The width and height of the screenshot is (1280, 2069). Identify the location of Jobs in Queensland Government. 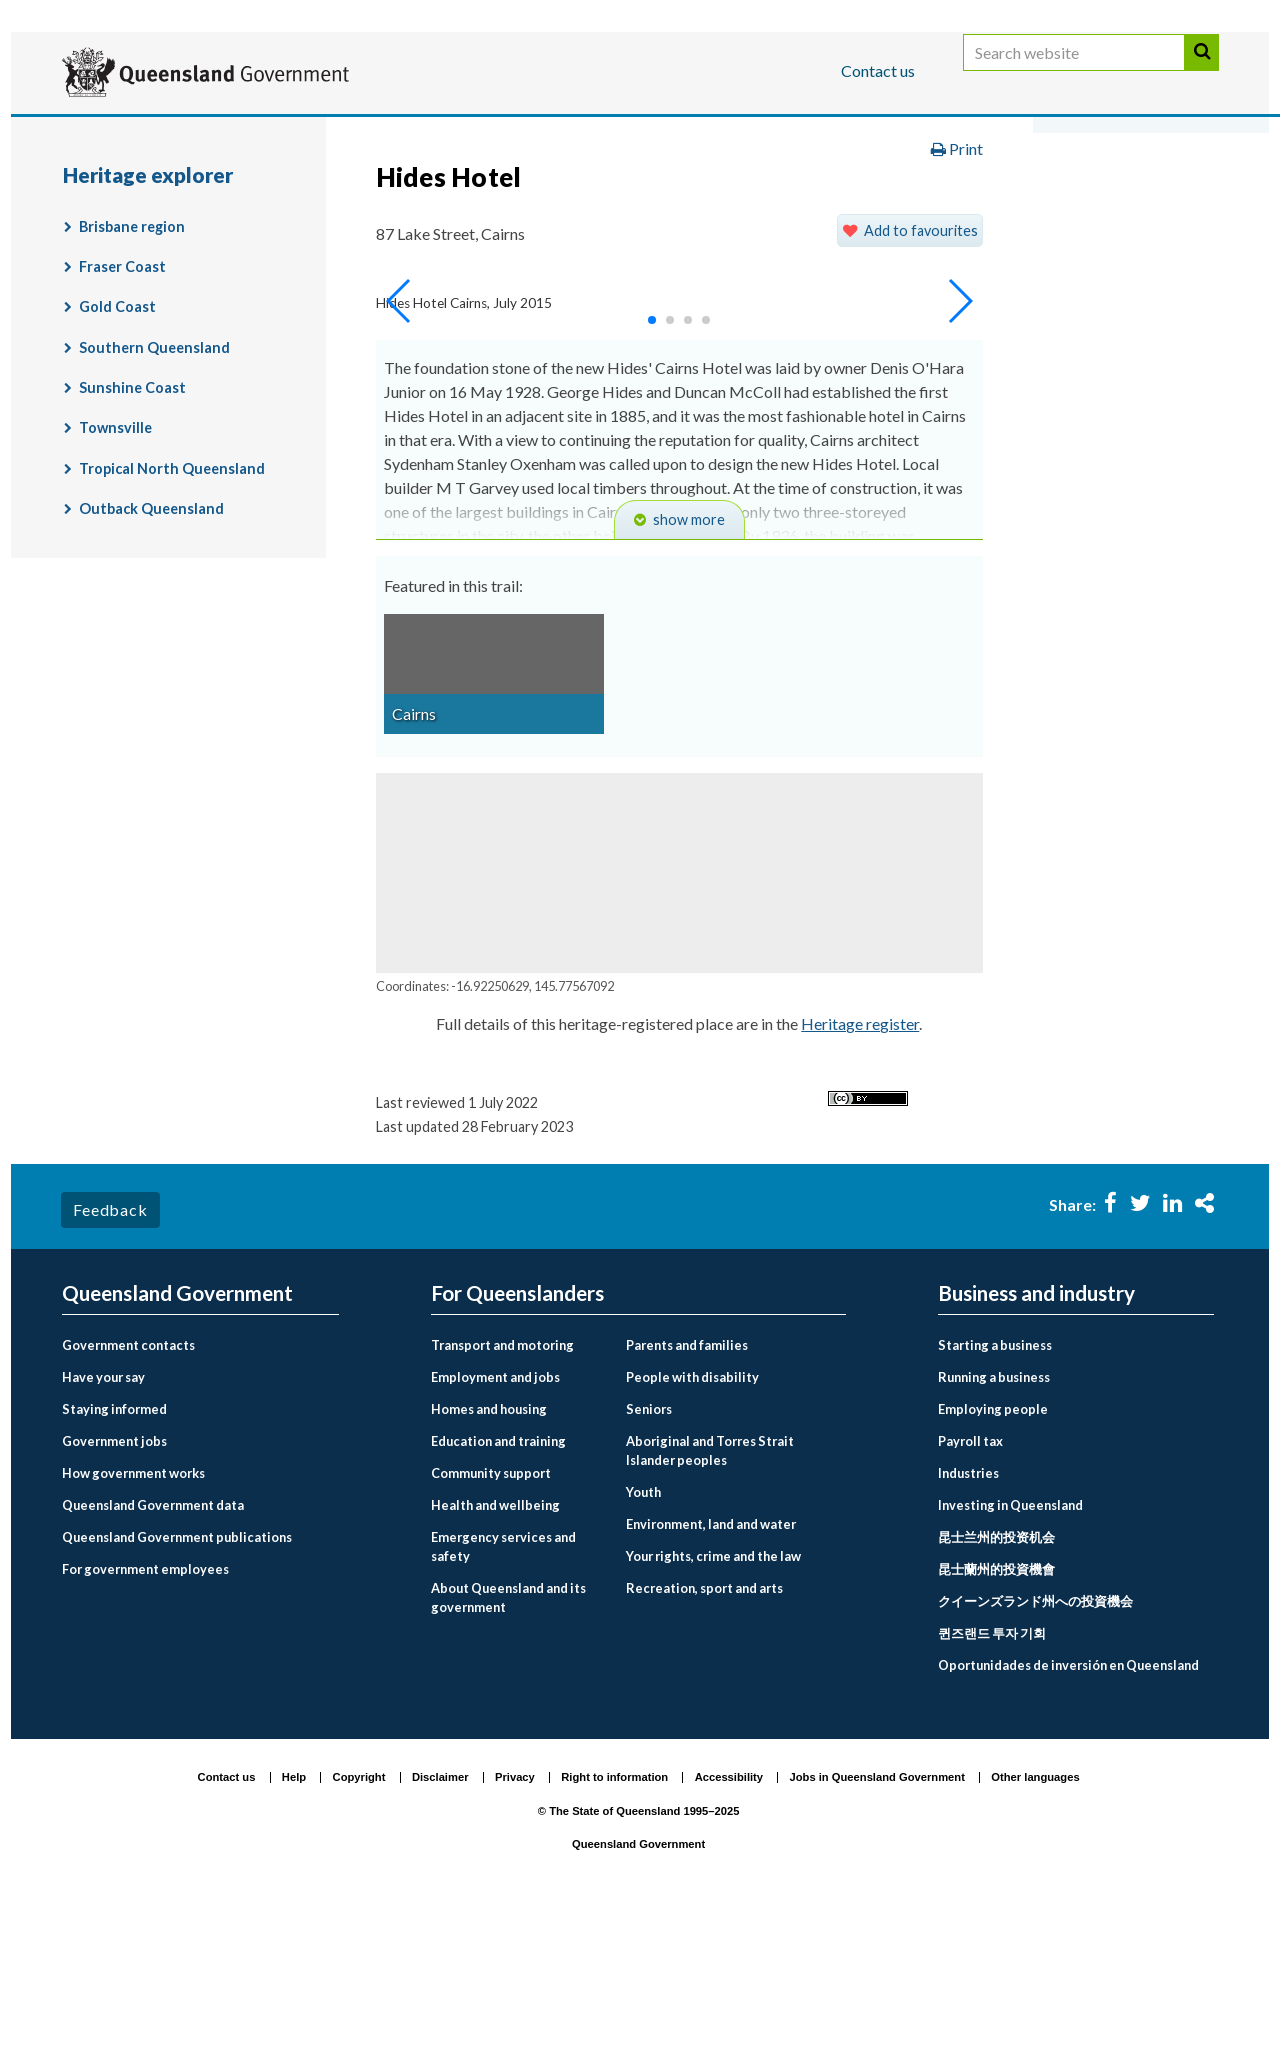
(877, 1932).